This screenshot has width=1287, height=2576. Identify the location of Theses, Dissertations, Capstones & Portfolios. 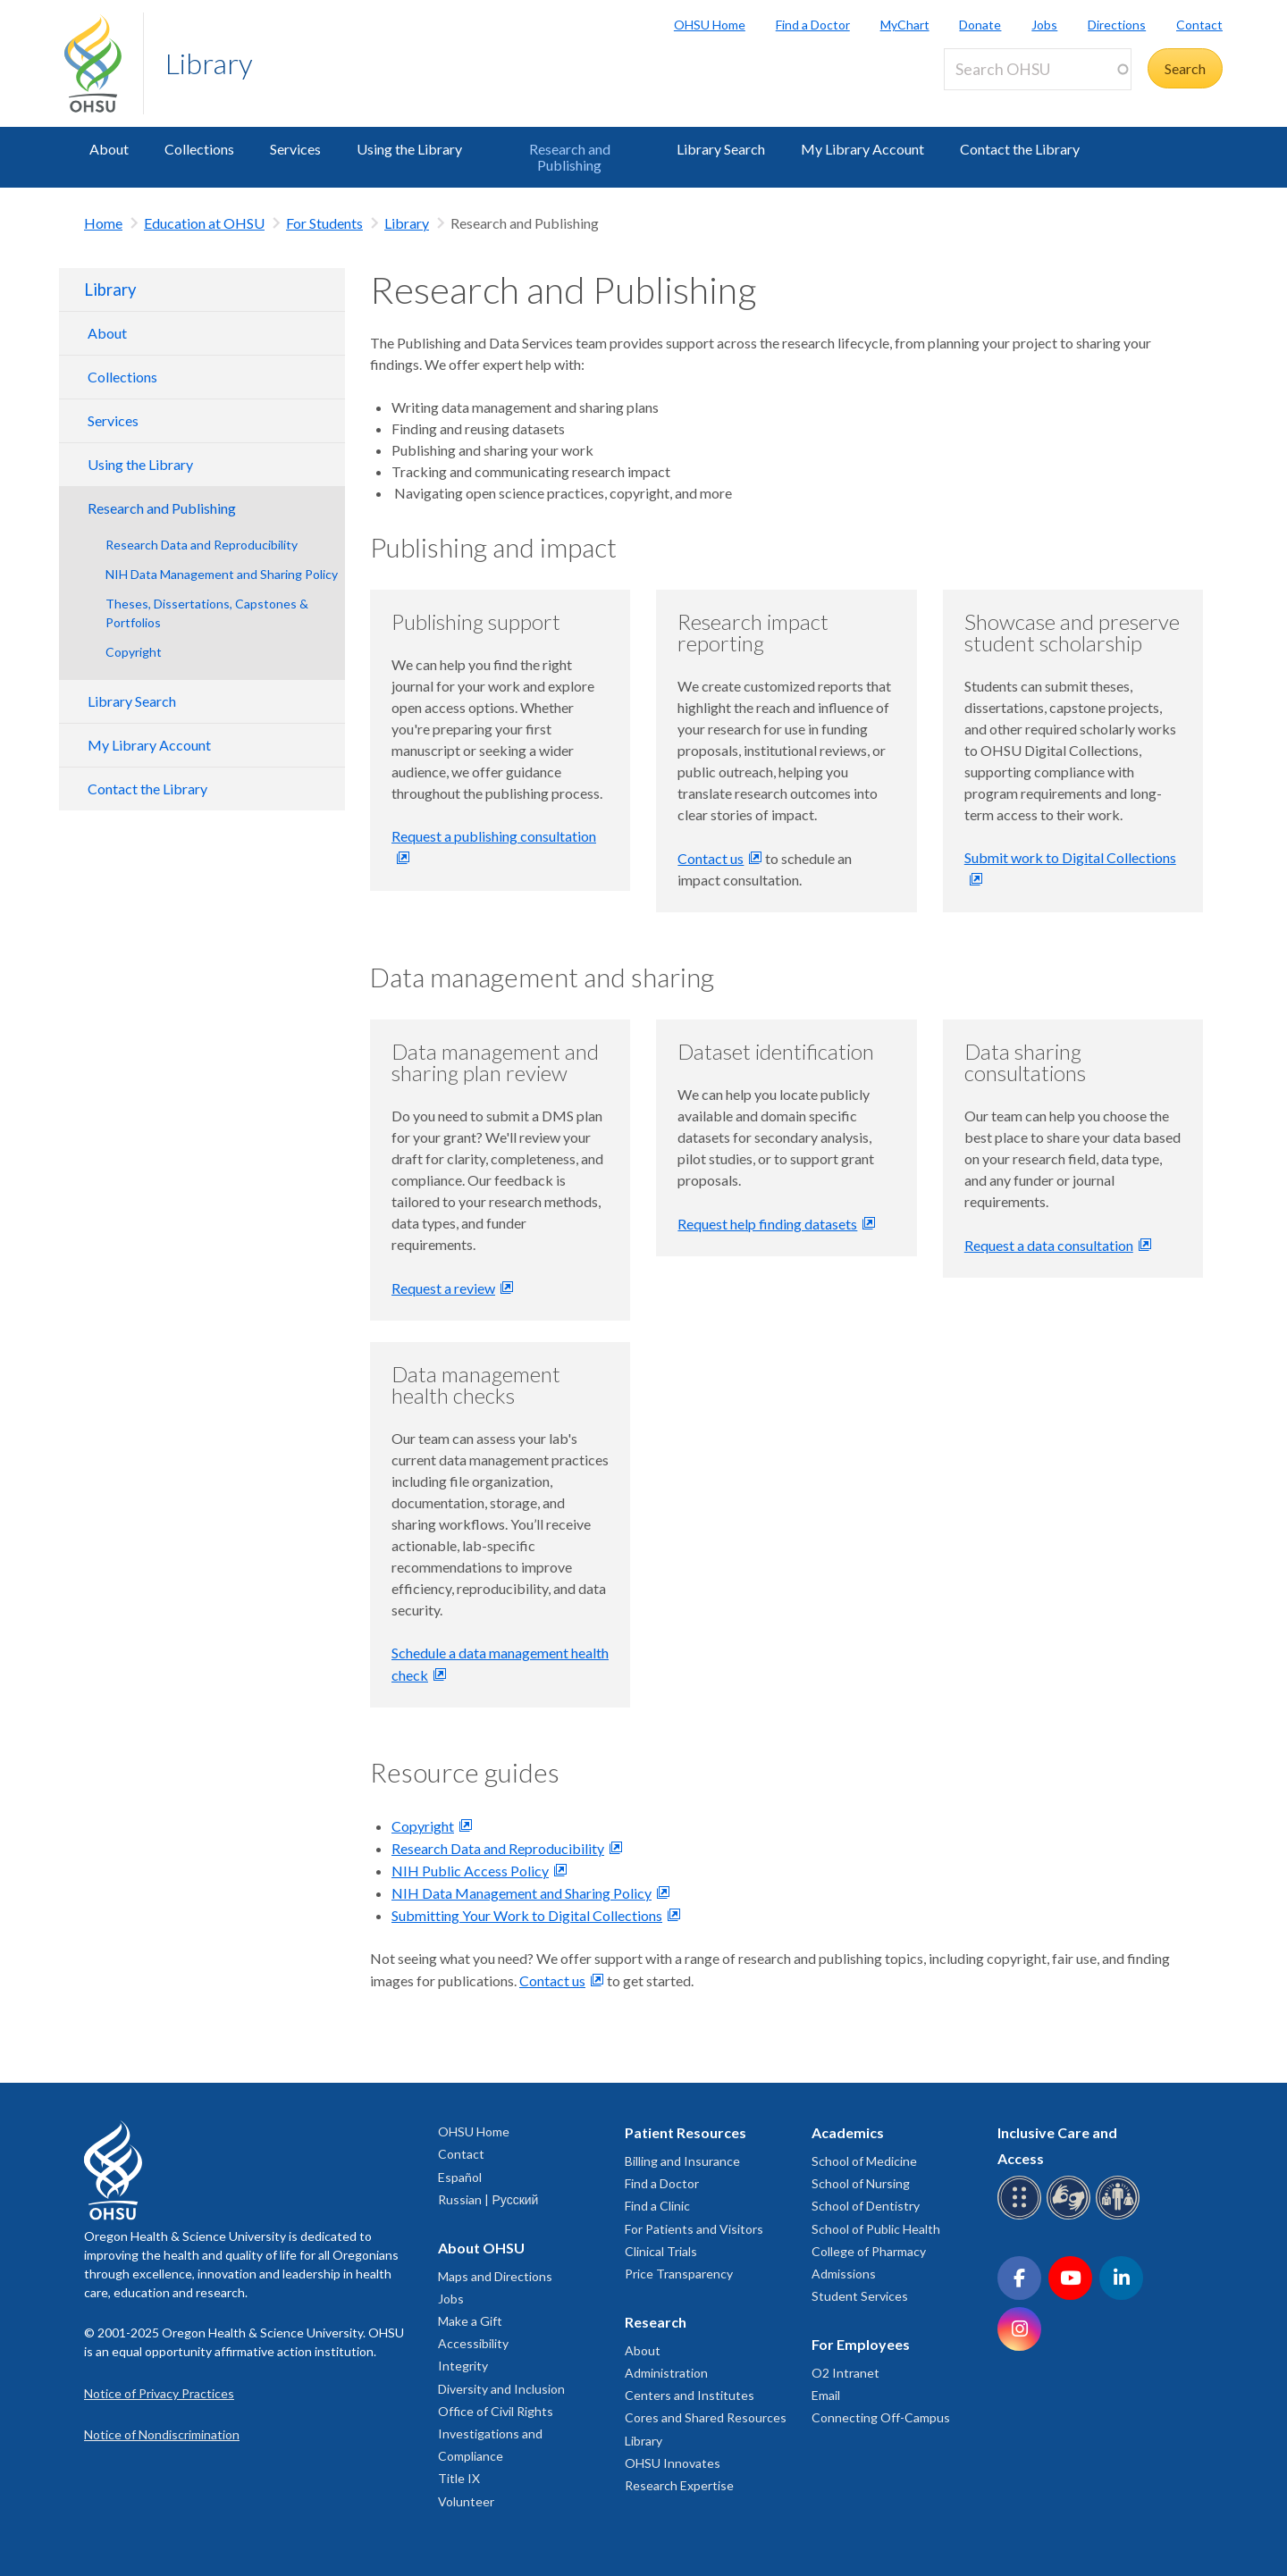
(206, 613).